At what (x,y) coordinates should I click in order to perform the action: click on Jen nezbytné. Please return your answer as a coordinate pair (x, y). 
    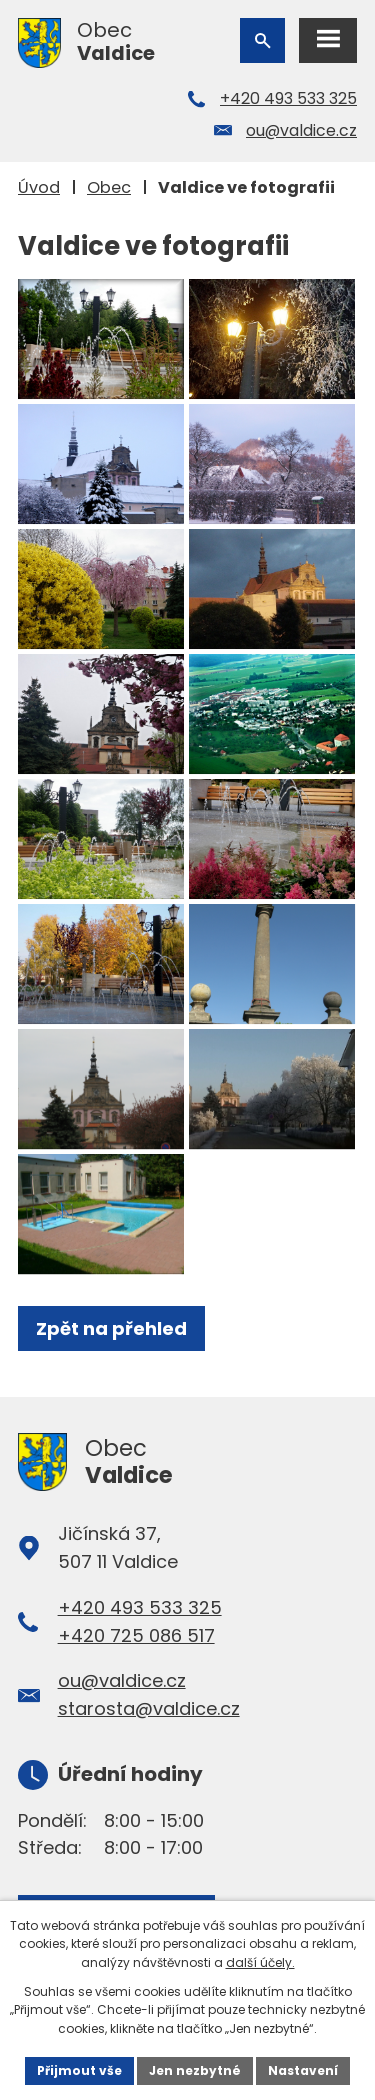
    Looking at the image, I should click on (195, 2070).